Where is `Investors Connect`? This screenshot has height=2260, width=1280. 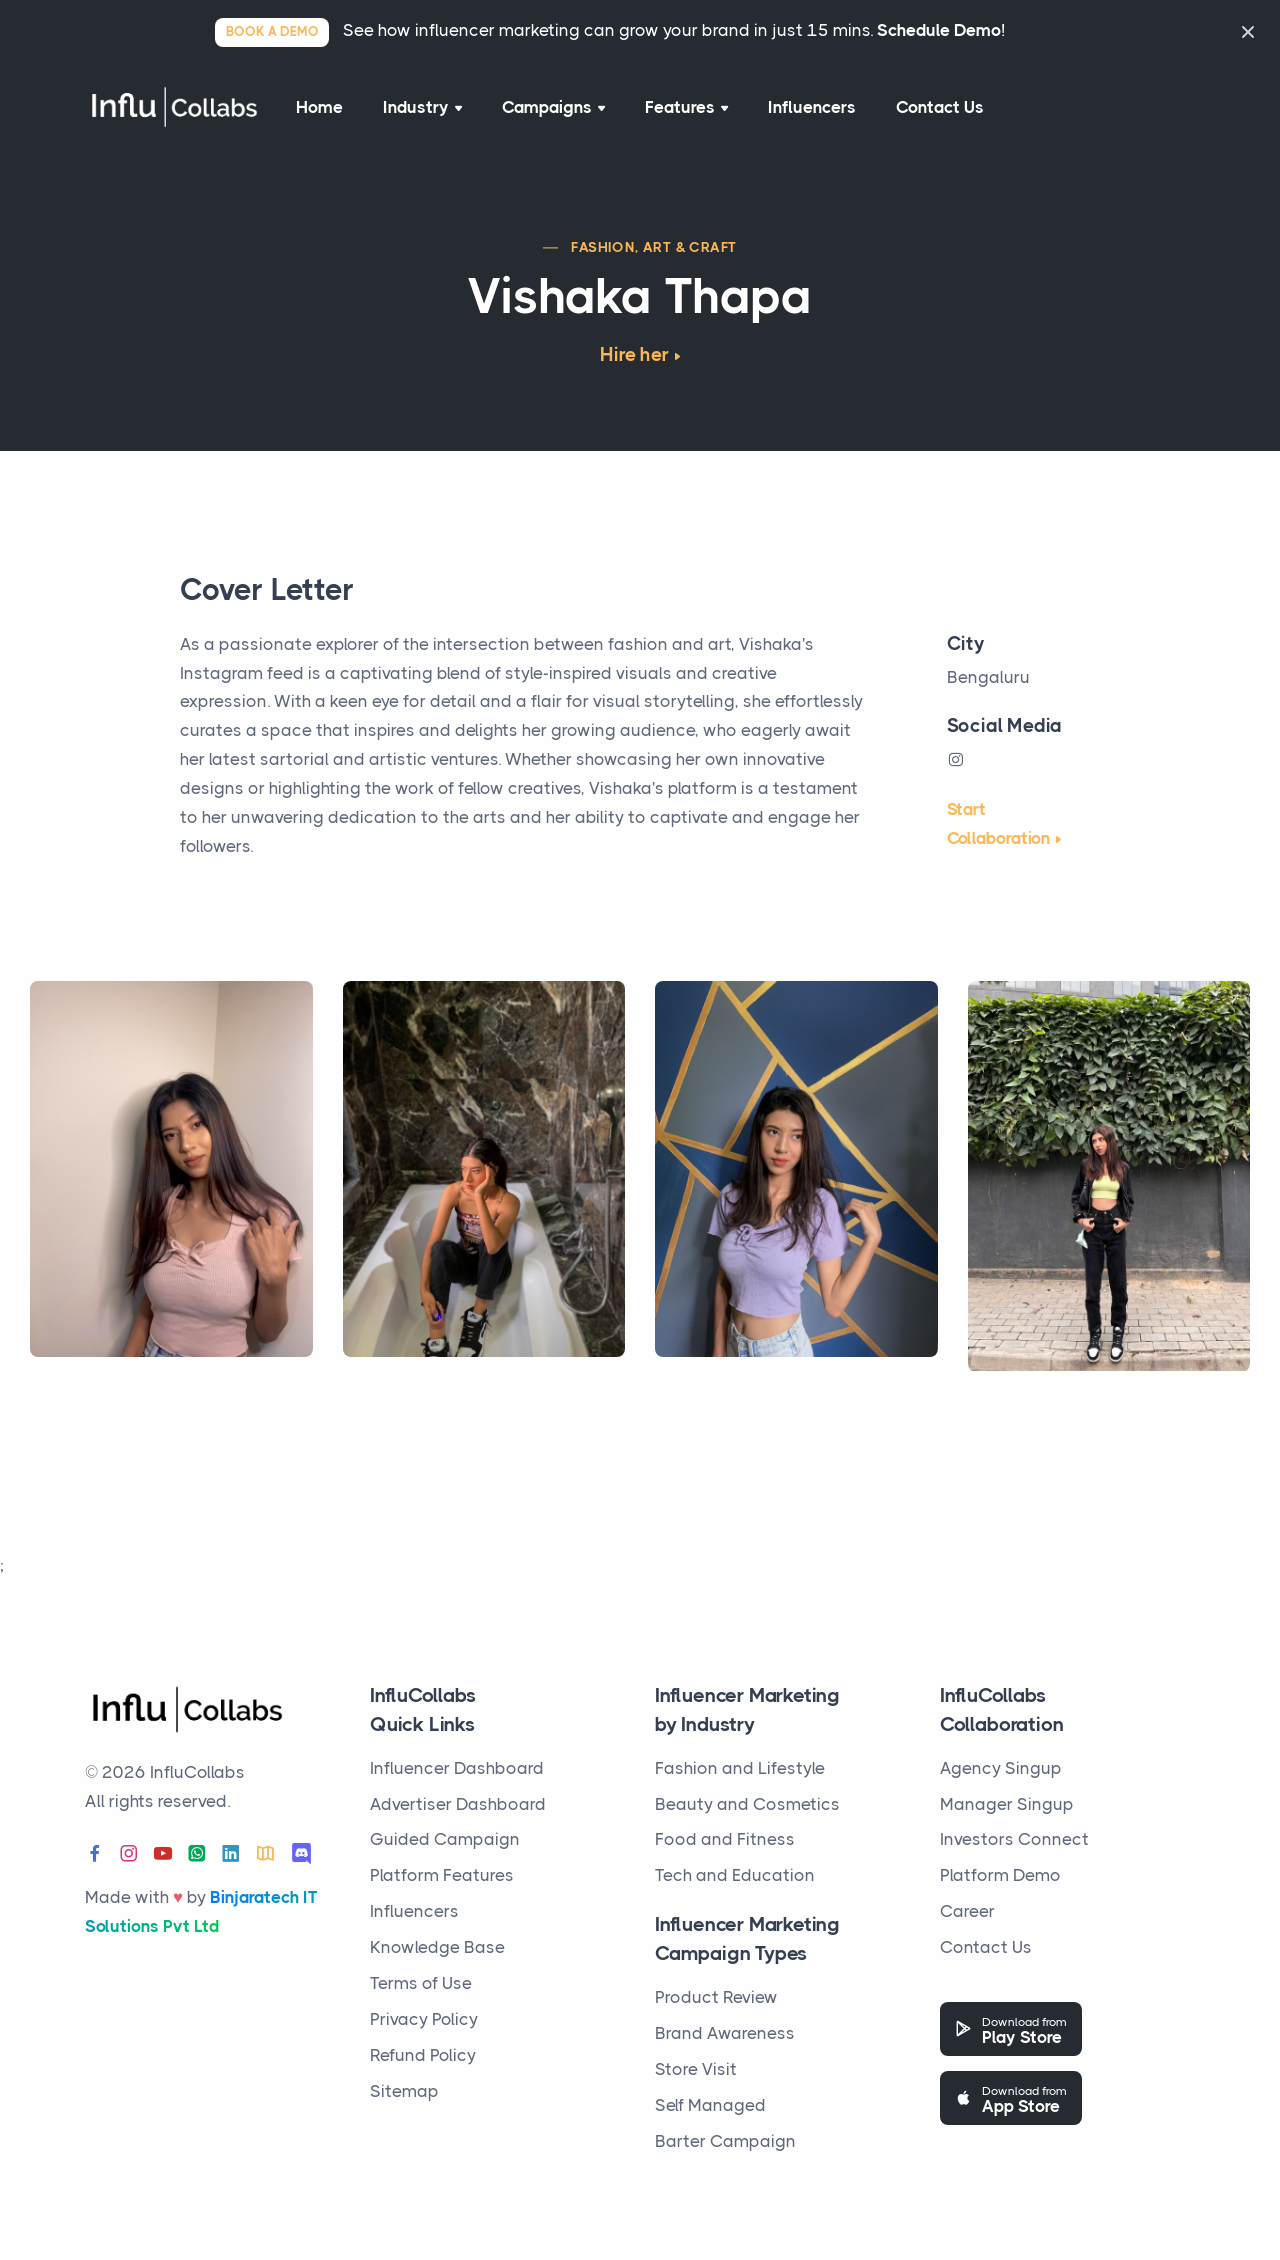 Investors Connect is located at coordinates (1014, 1839).